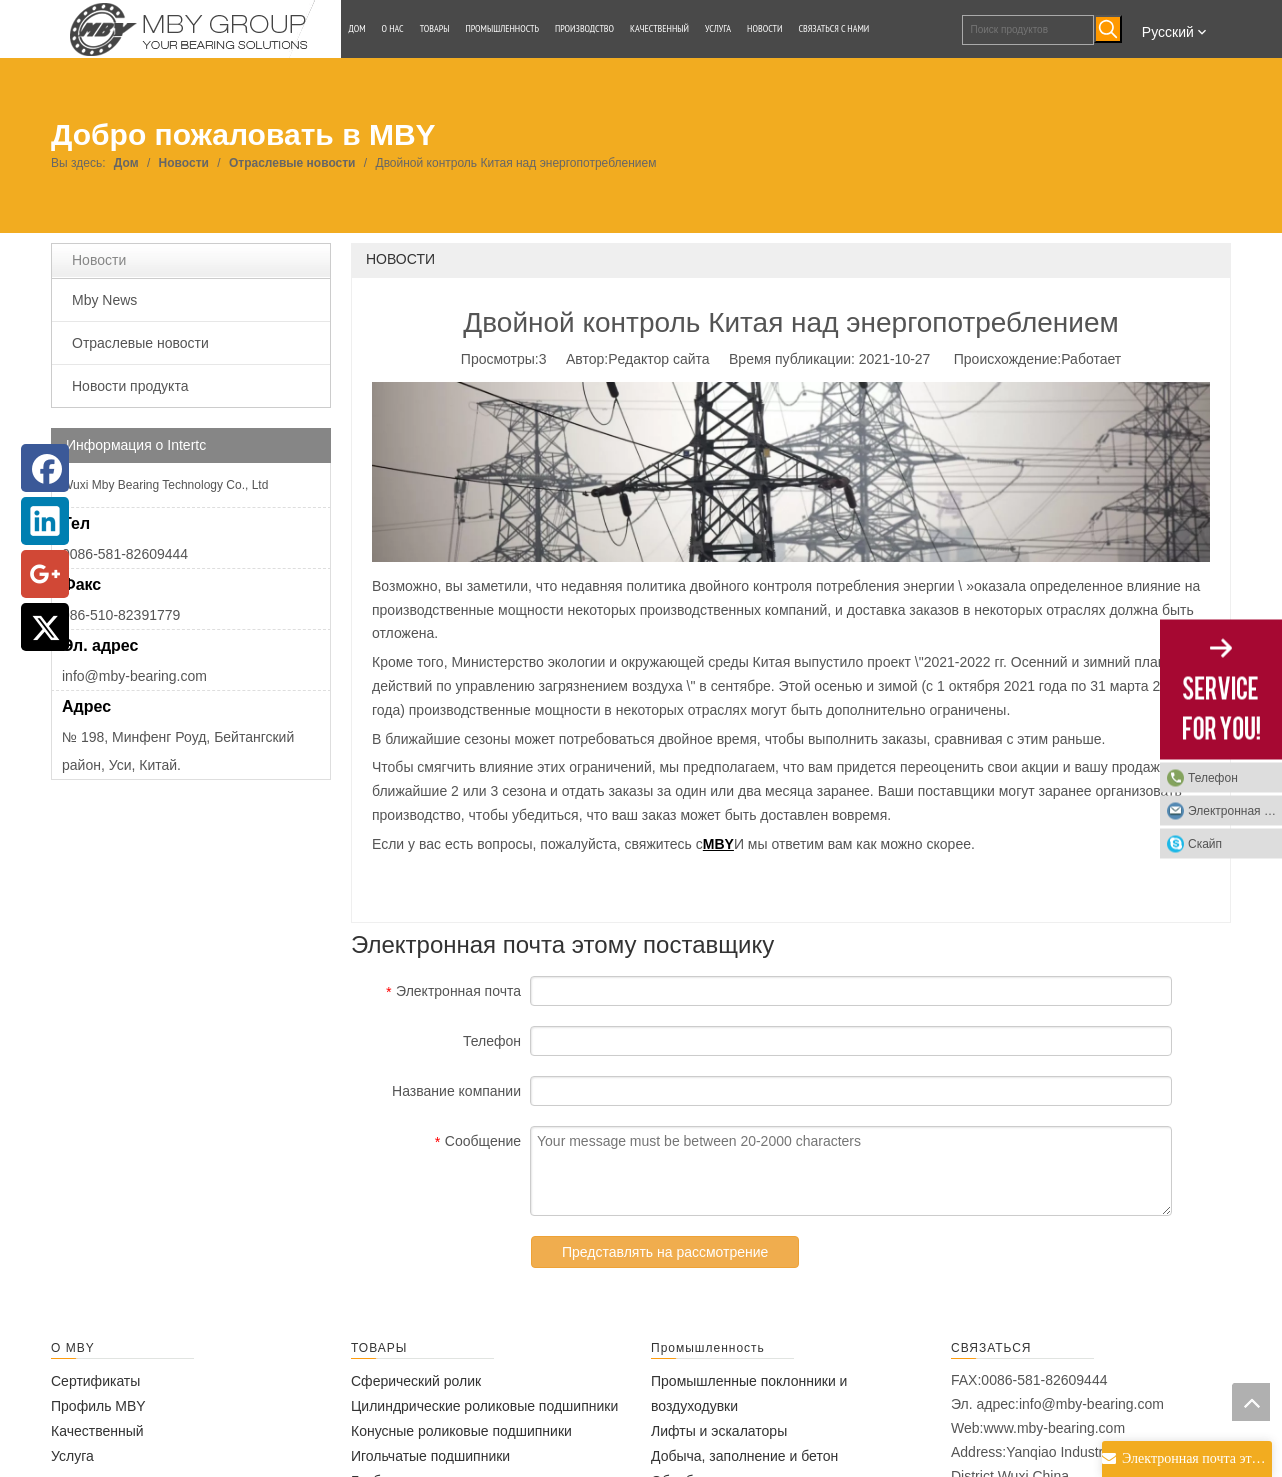 The image size is (1282, 1477). Describe the element at coordinates (45, 627) in the screenshot. I see `[Twitter]` at that location.